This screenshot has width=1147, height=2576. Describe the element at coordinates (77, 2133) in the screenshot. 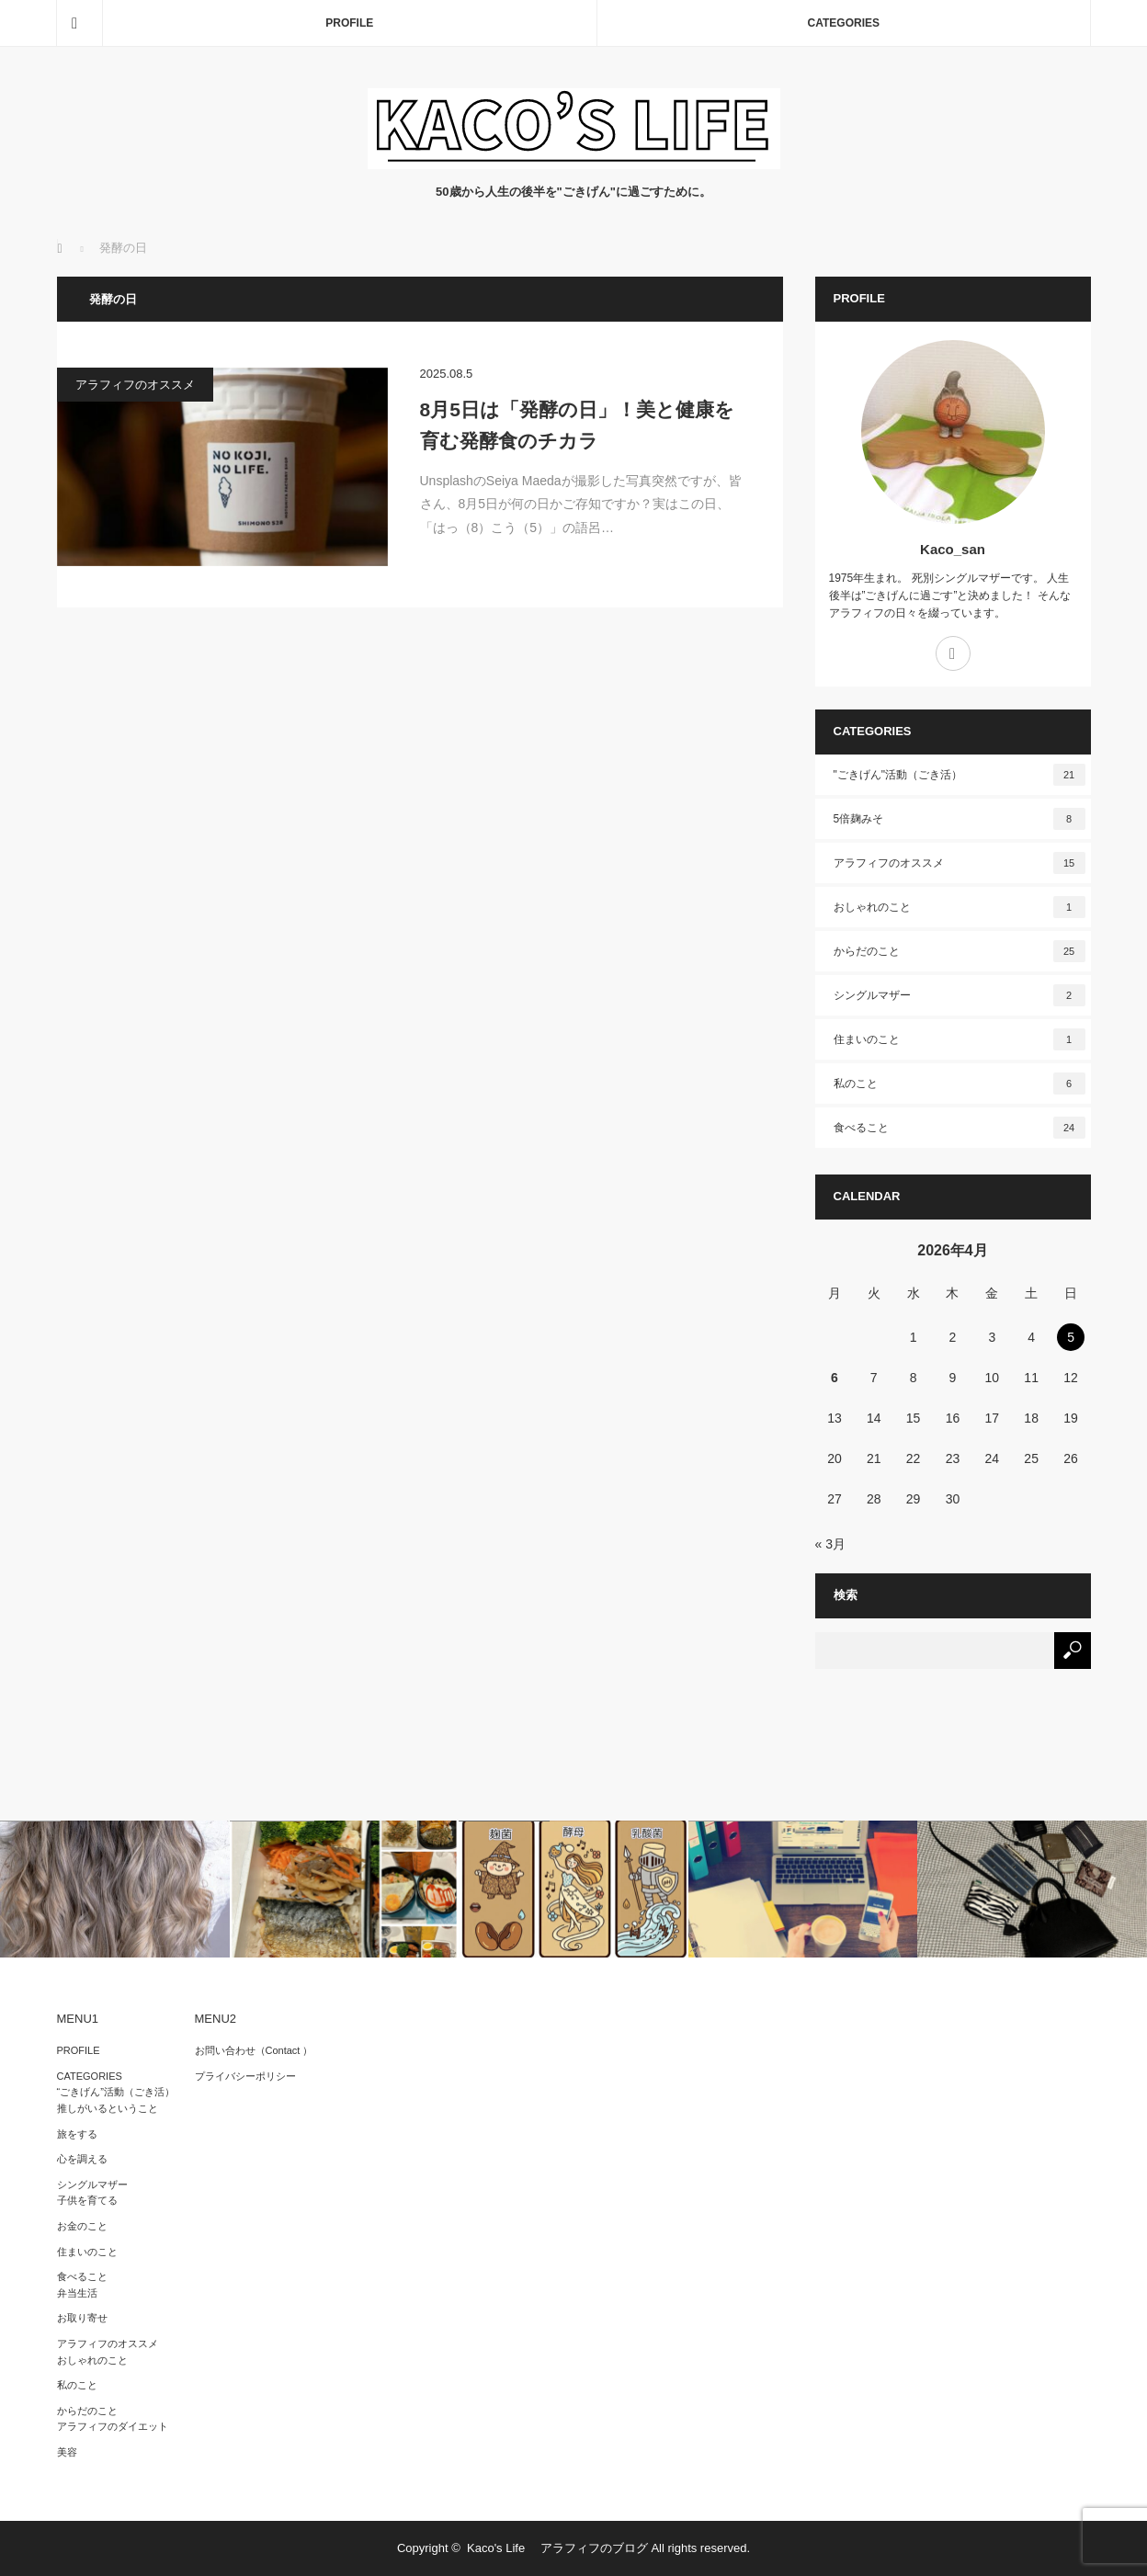

I see `旅をする` at that location.